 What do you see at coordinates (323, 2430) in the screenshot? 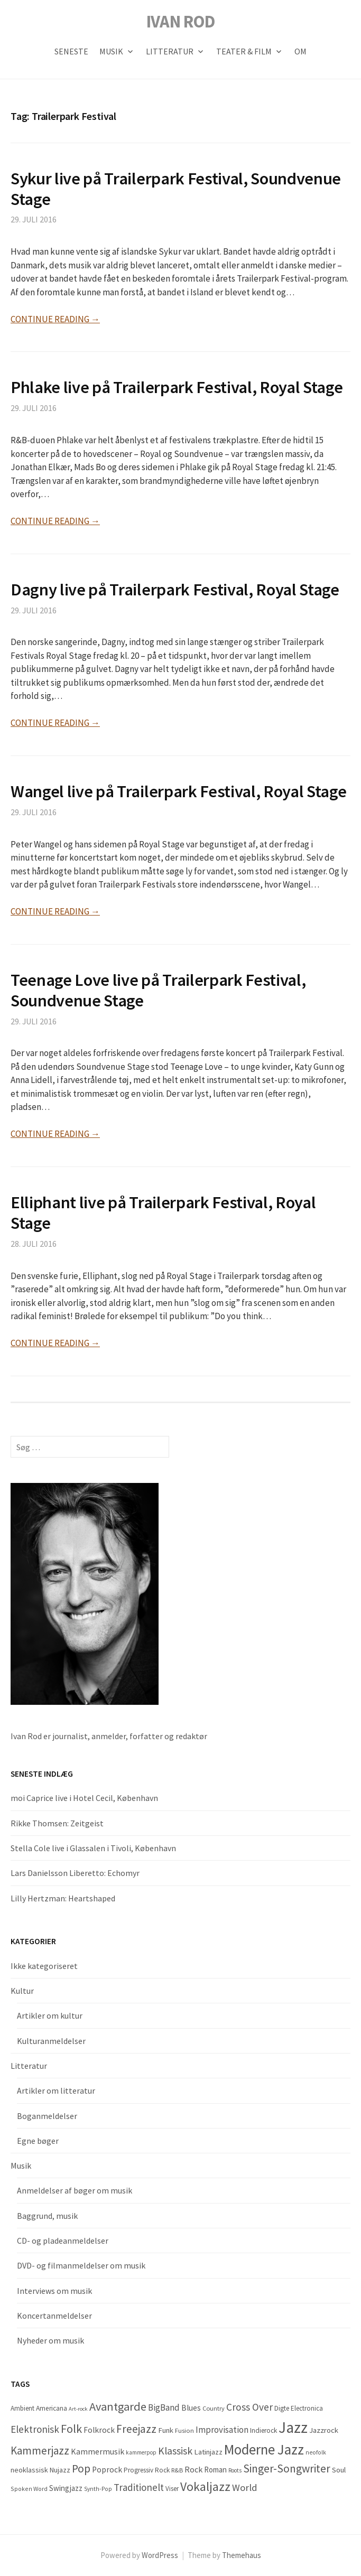
I see `Jazzrock [Jazzrock (66 elementer)]` at bounding box center [323, 2430].